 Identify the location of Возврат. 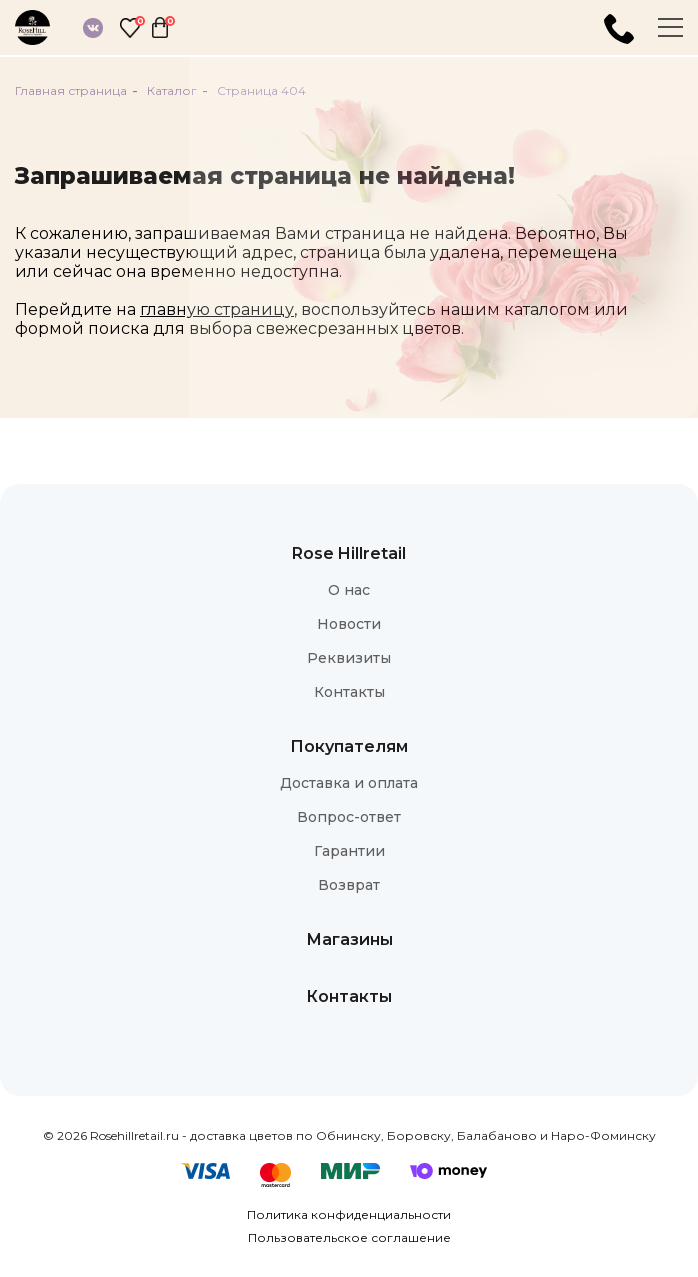
(349, 885).